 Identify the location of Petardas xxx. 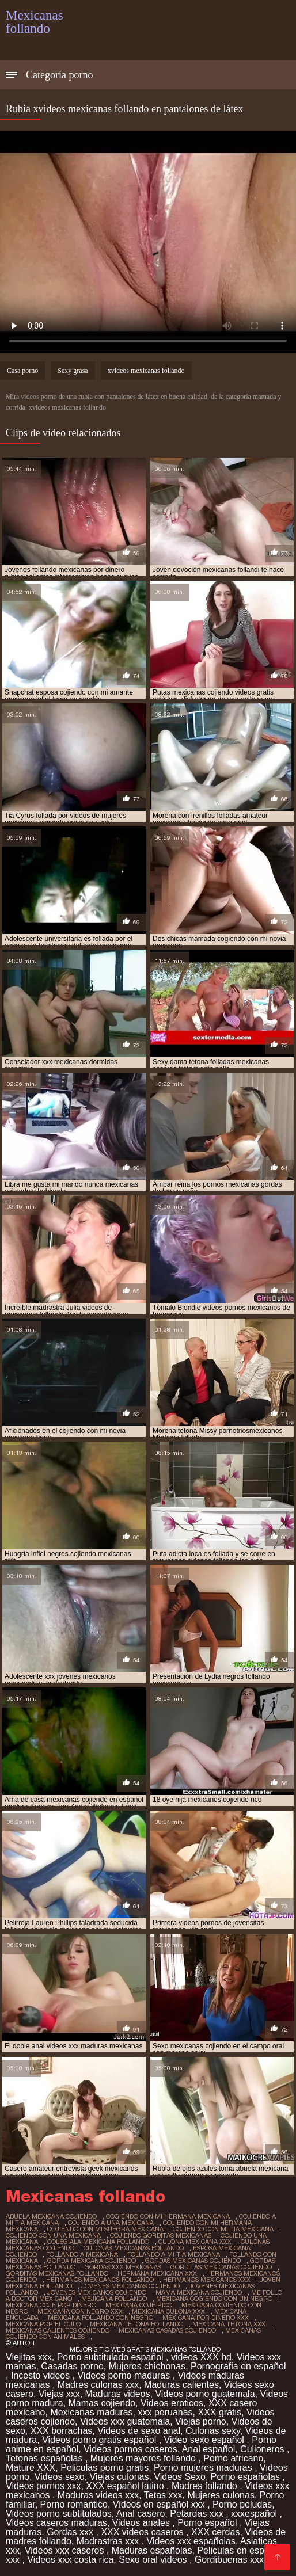
(198, 2513).